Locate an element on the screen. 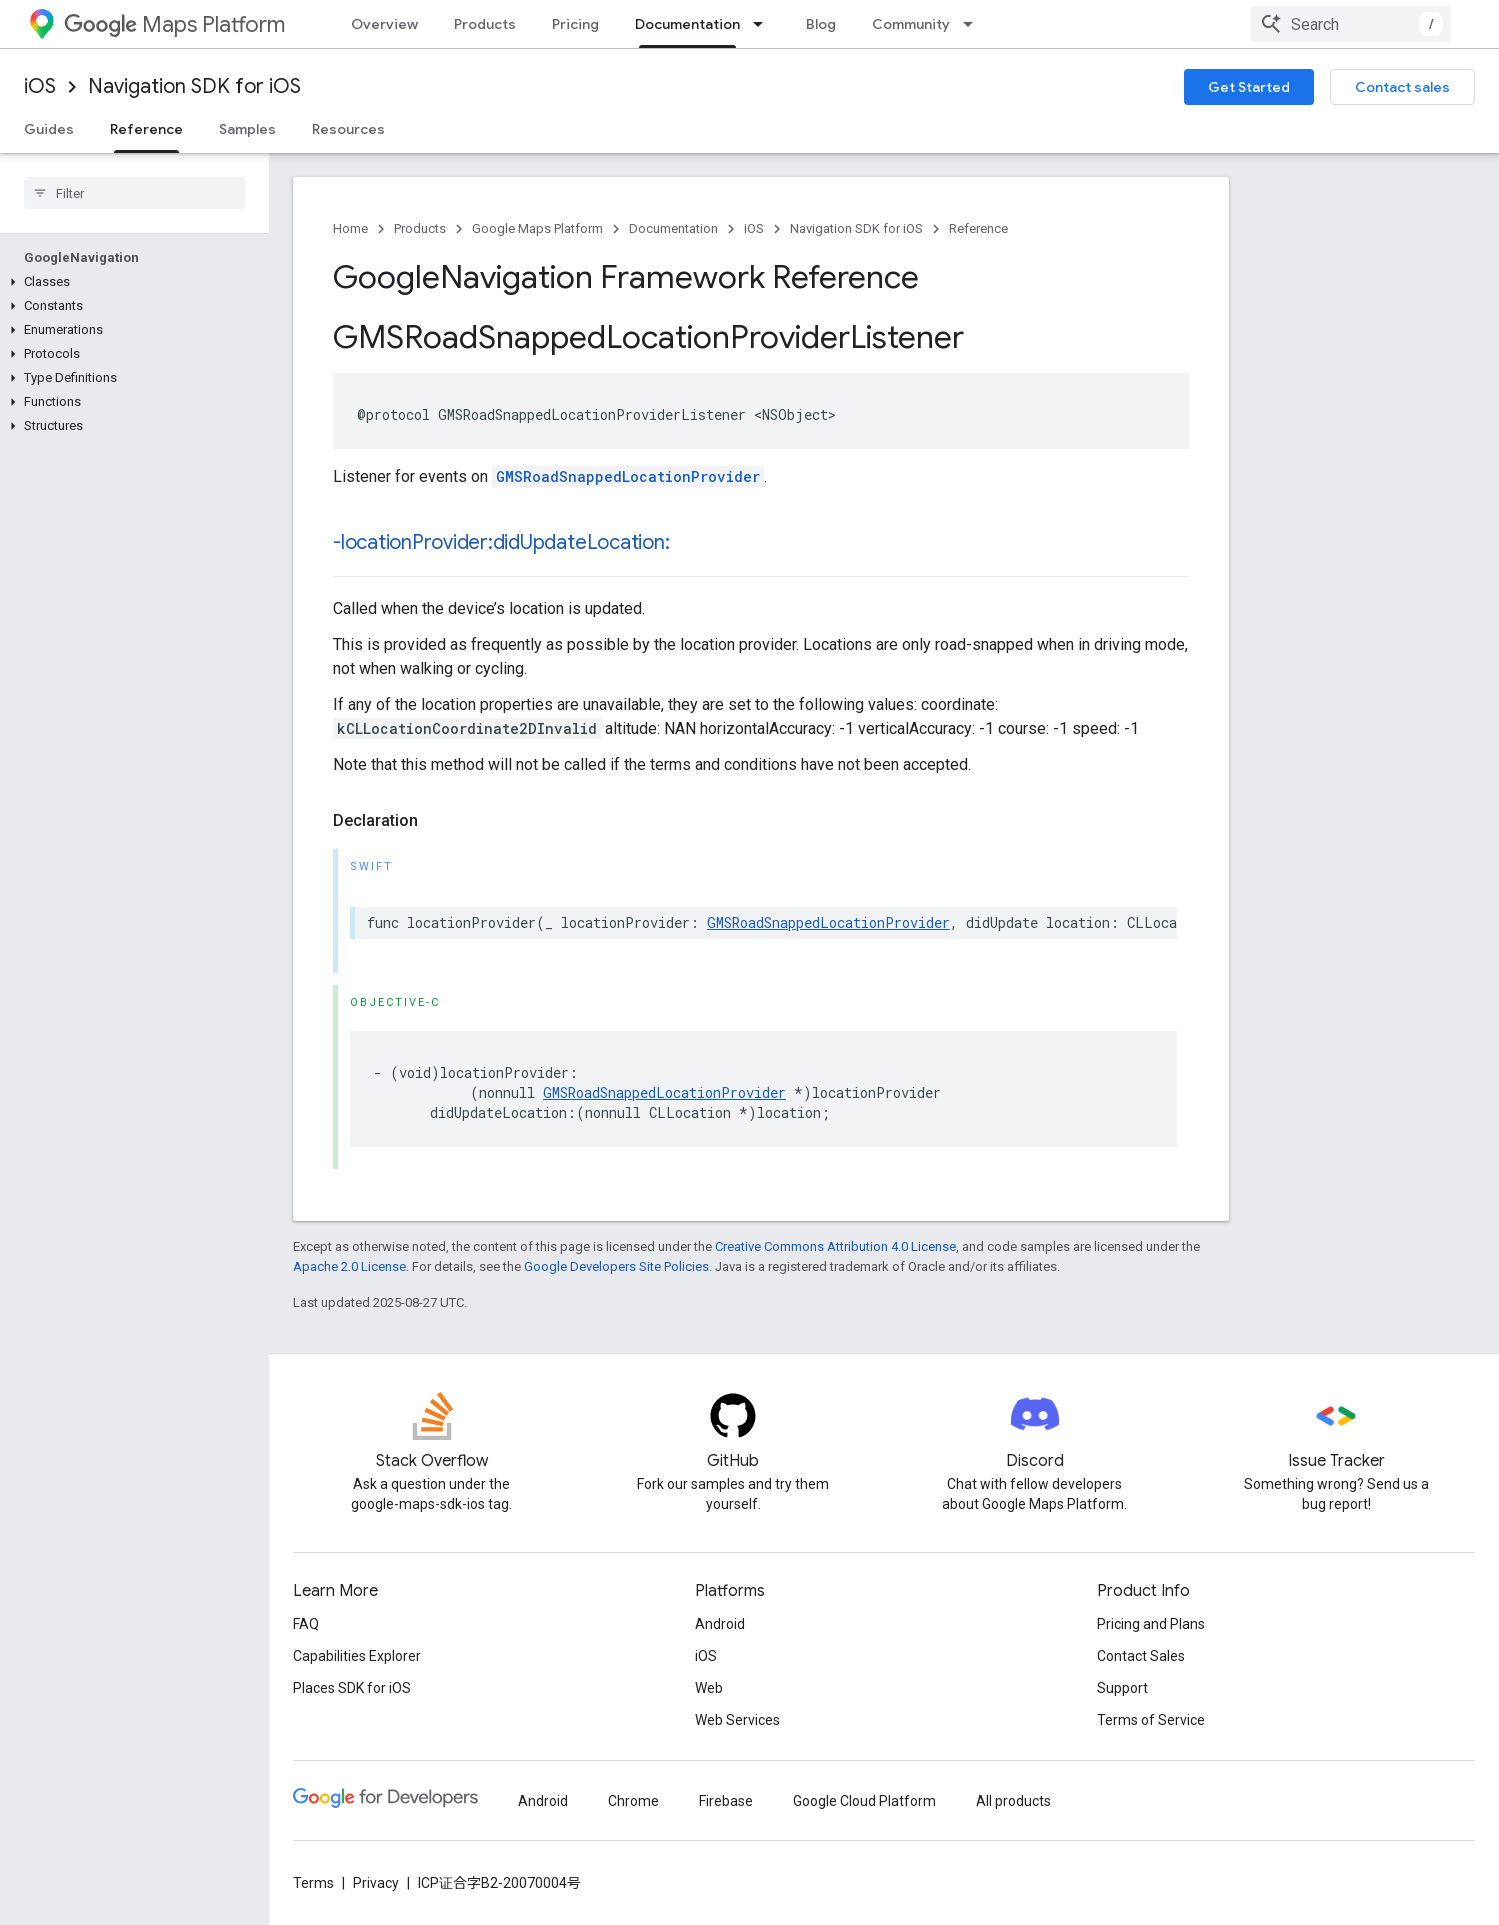  Guides is located at coordinates (49, 129).